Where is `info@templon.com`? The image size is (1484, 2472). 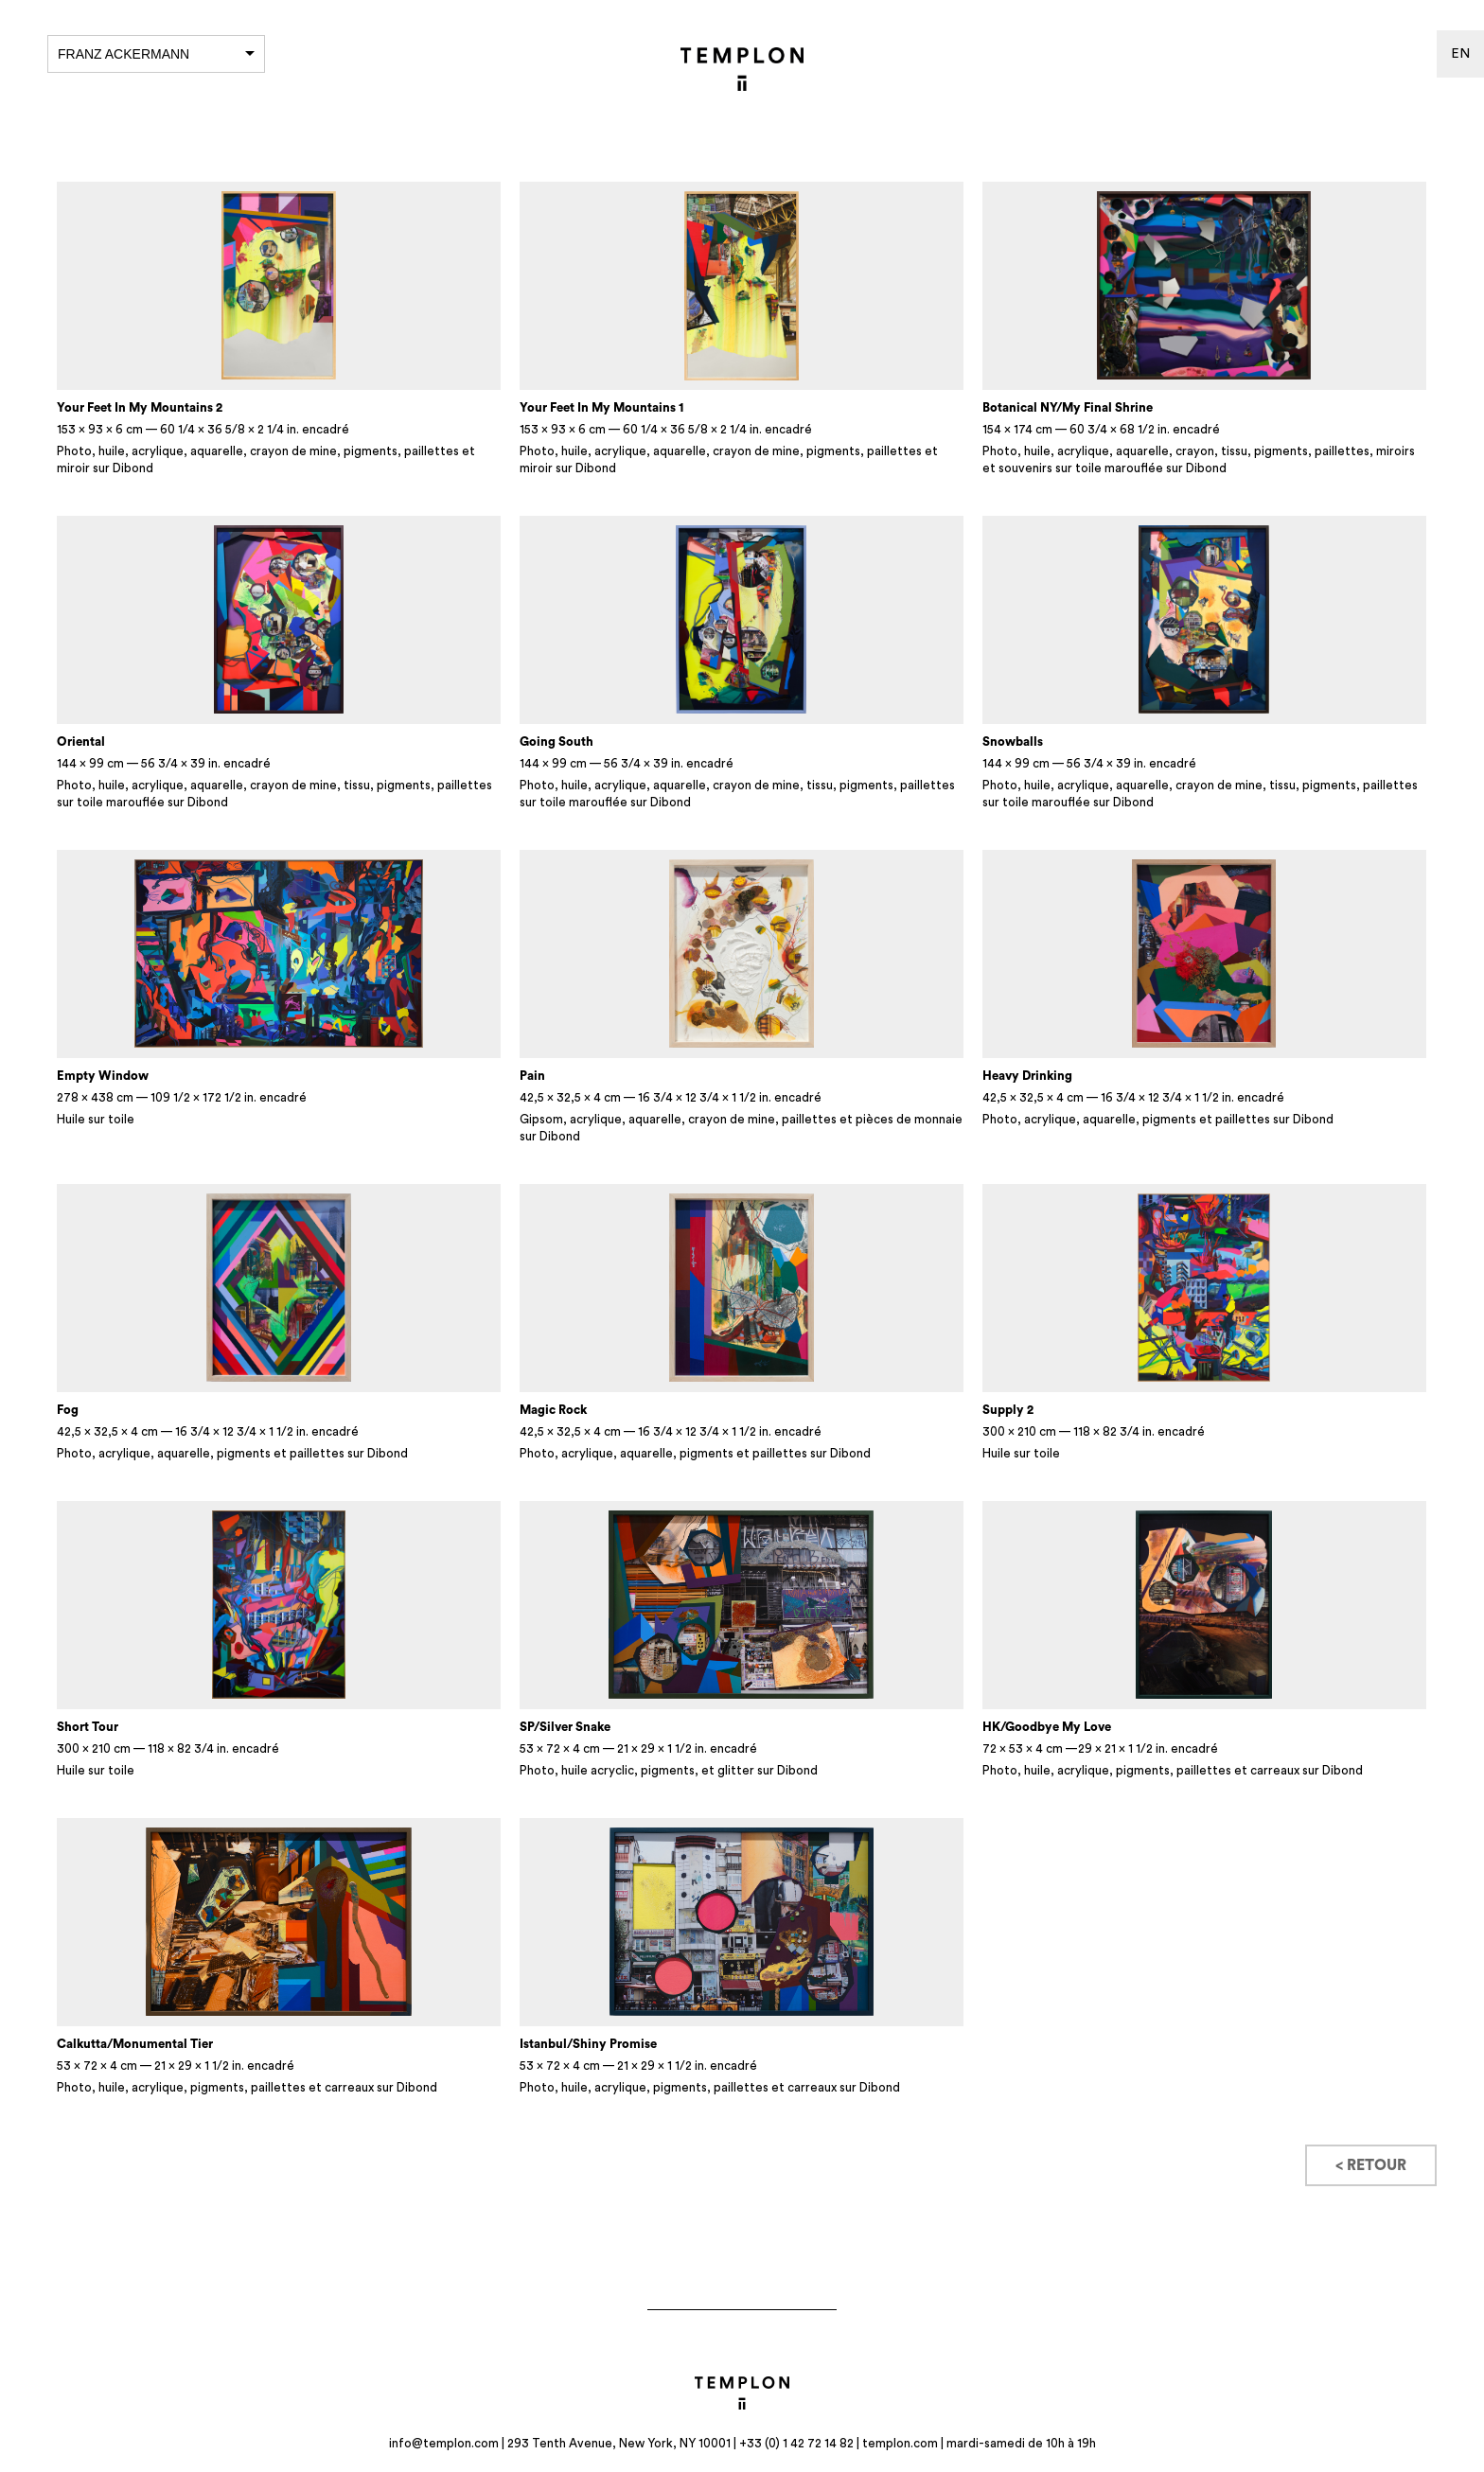 info@templon.com is located at coordinates (444, 2443).